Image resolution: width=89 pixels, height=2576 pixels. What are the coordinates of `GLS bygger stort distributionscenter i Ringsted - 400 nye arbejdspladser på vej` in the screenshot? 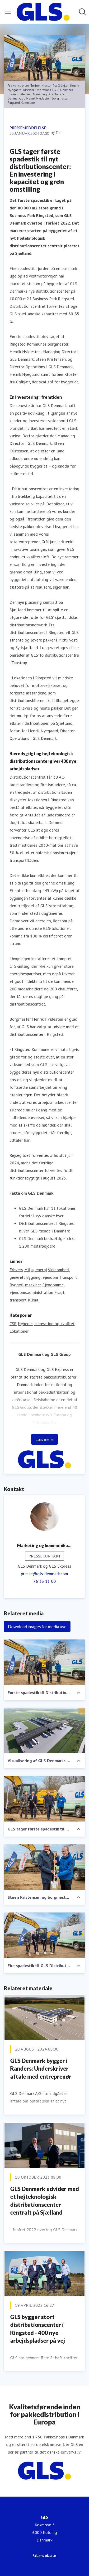 It's located at (37, 2328).